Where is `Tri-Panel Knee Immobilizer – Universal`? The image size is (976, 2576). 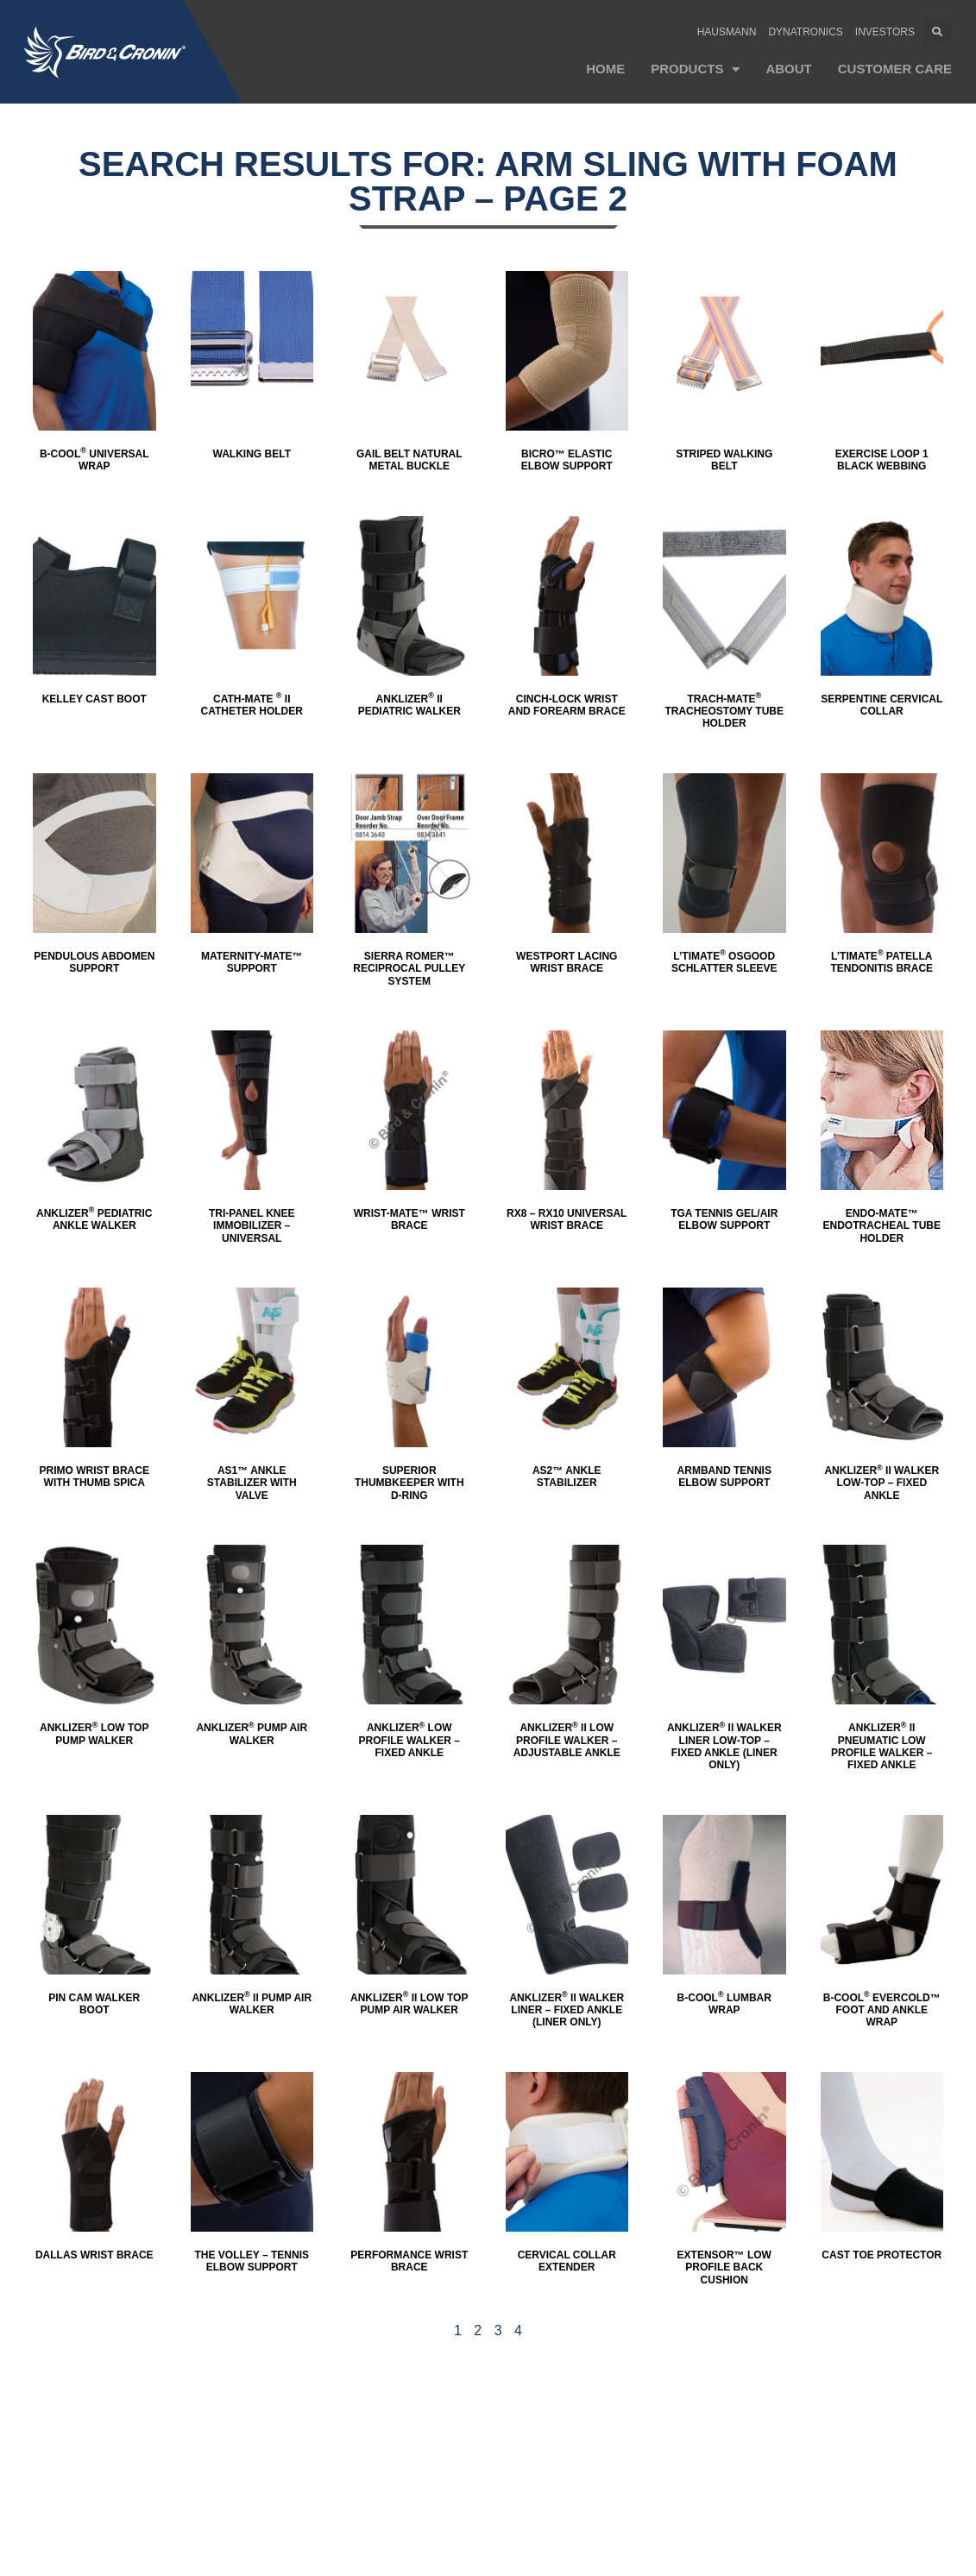 Tri-Panel Knee Immobilizer – Universal is located at coordinates (252, 1225).